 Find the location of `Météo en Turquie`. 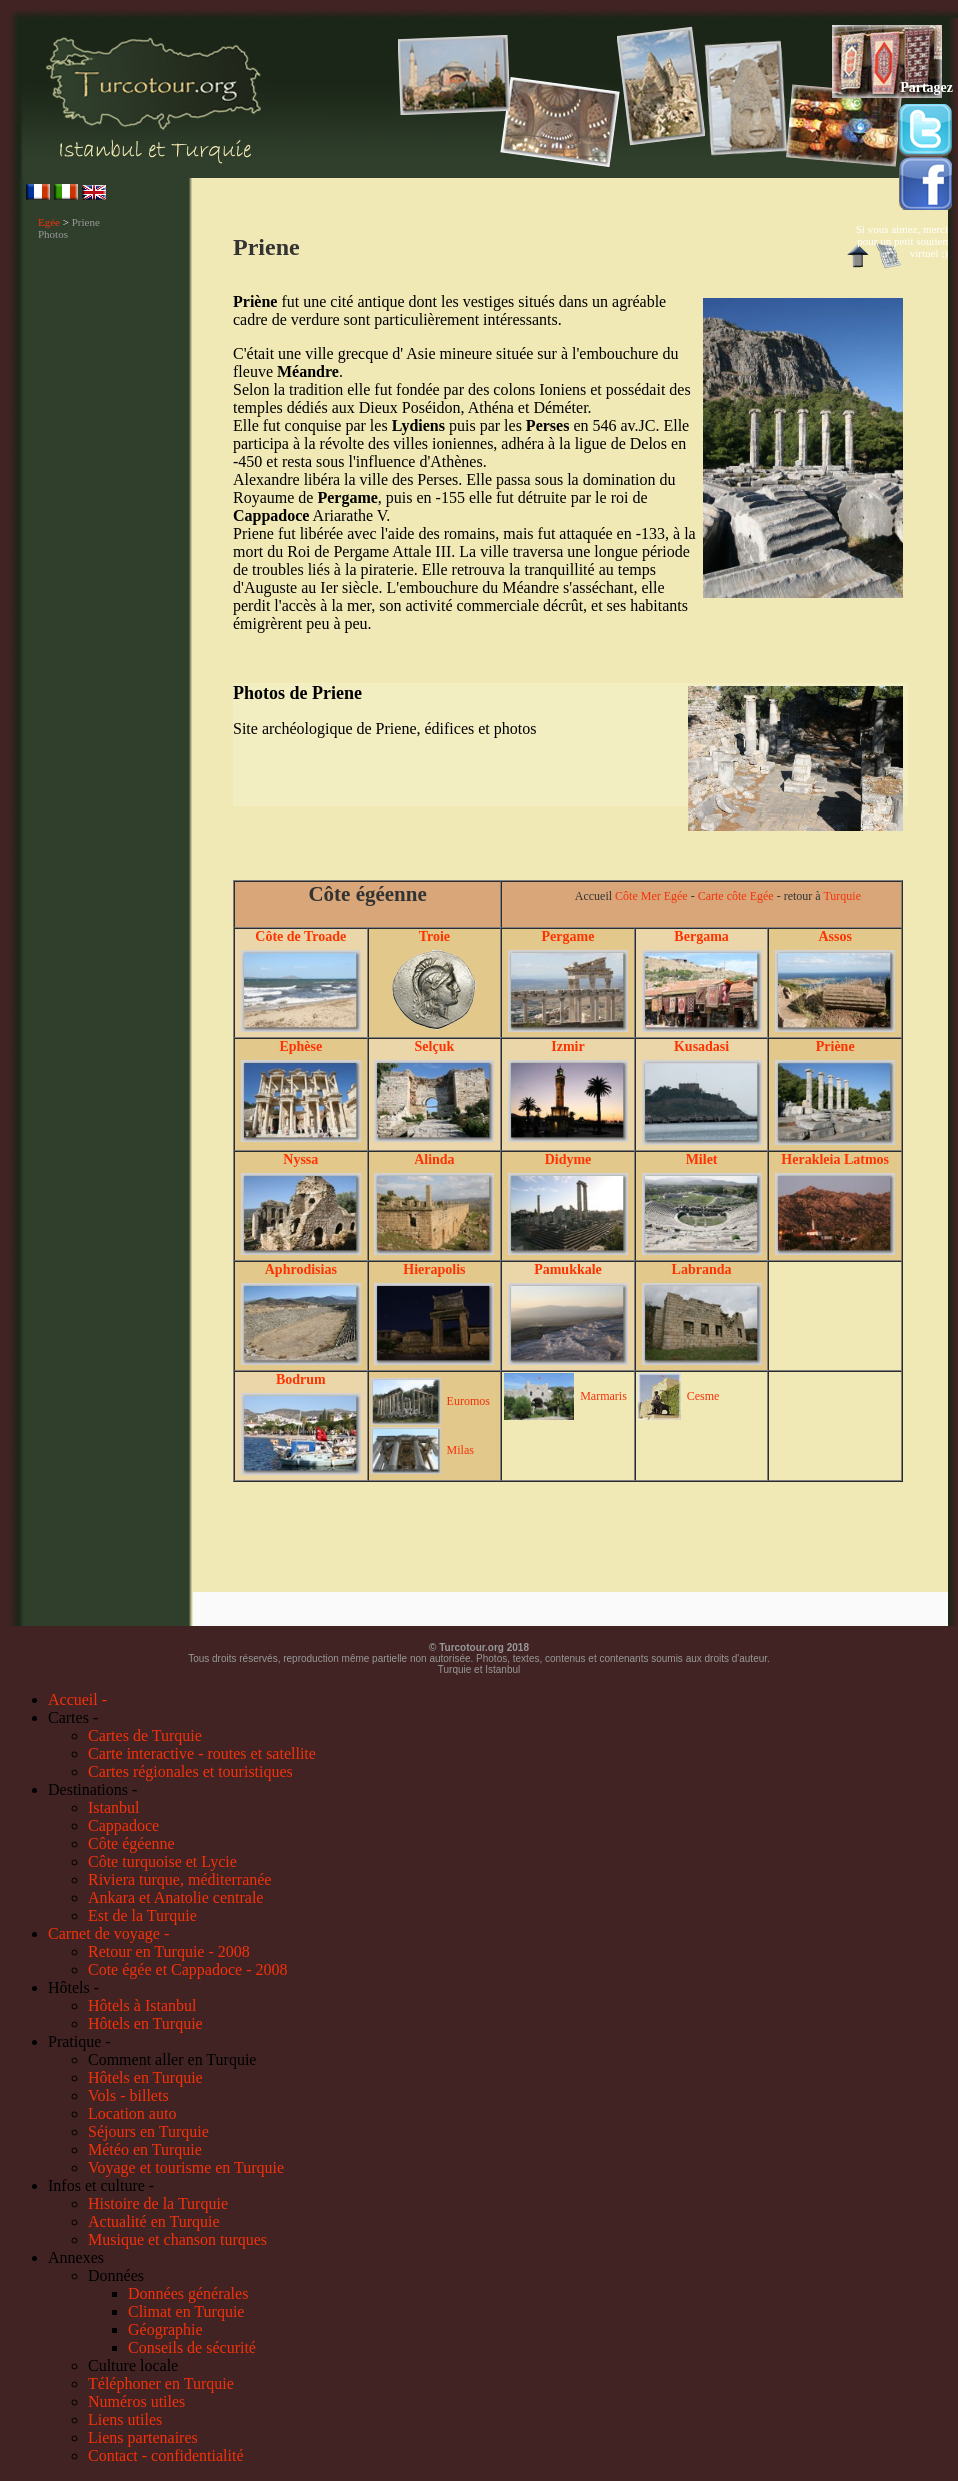

Météo en Turquie is located at coordinates (145, 2149).